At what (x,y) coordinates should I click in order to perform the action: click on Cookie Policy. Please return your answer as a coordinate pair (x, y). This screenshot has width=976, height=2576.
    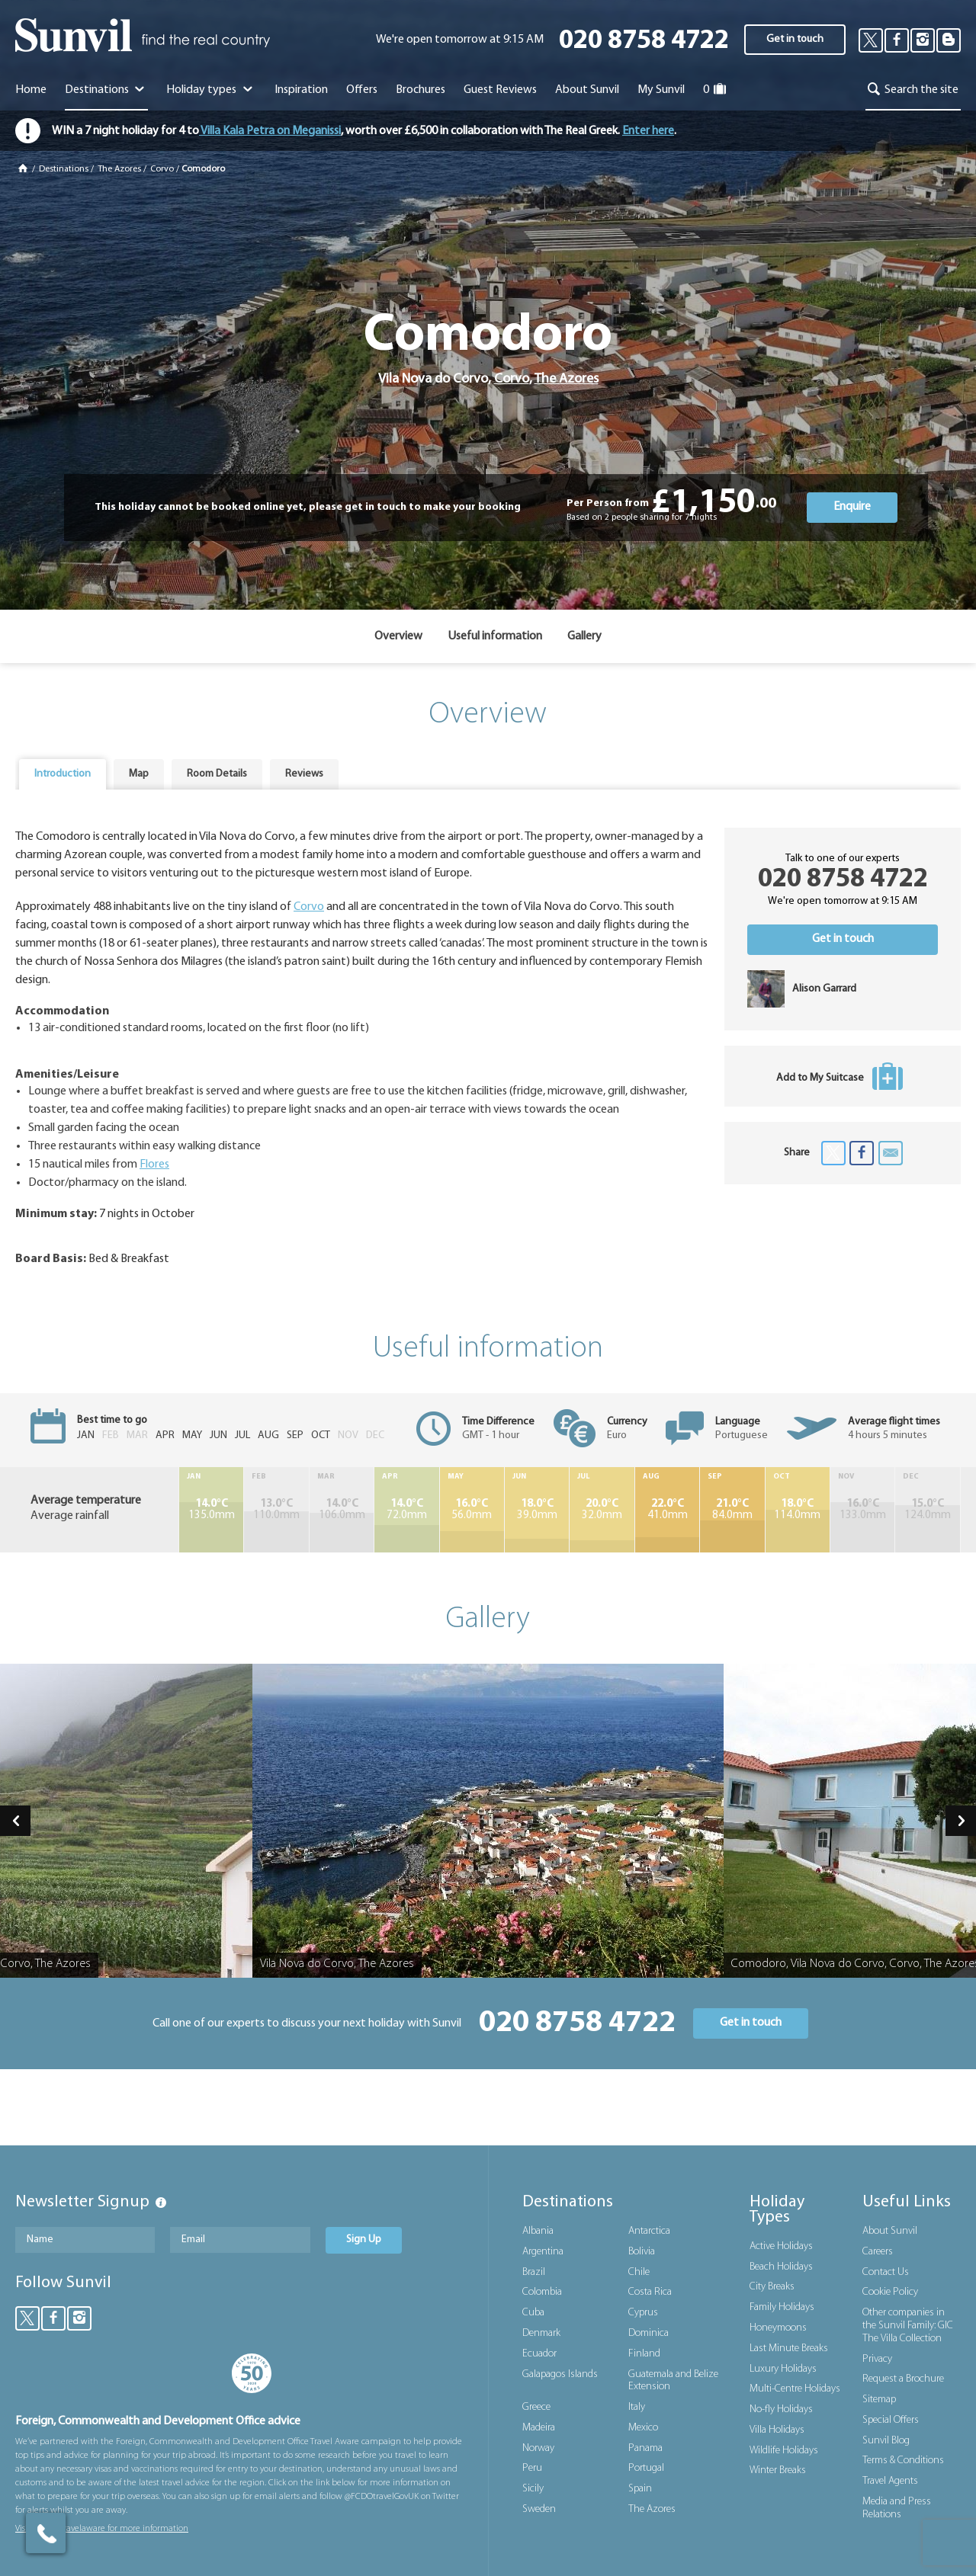
    Looking at the image, I should click on (890, 2292).